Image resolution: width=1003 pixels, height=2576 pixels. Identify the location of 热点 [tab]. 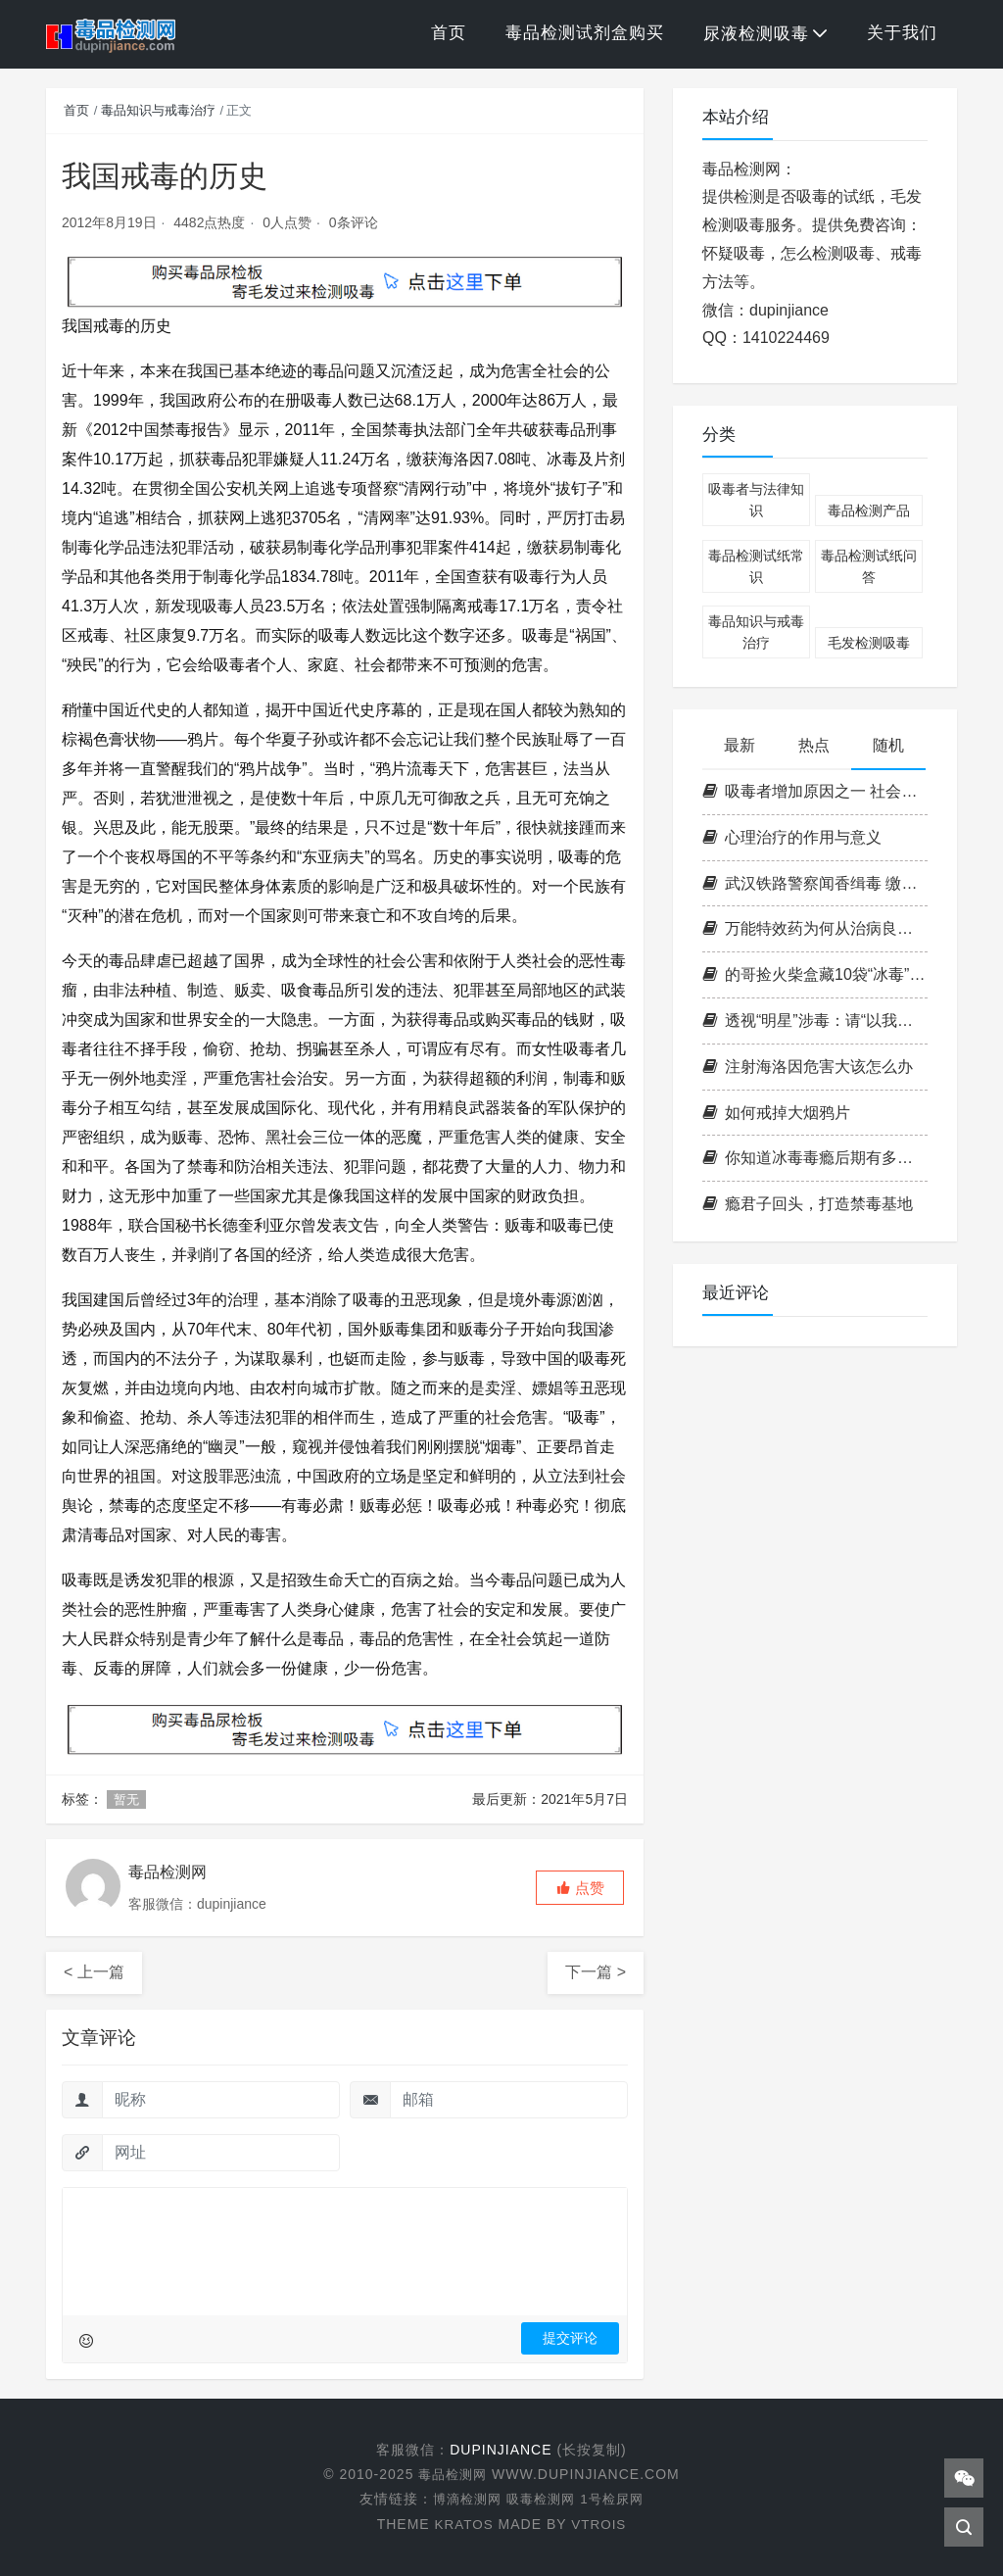
(814, 745).